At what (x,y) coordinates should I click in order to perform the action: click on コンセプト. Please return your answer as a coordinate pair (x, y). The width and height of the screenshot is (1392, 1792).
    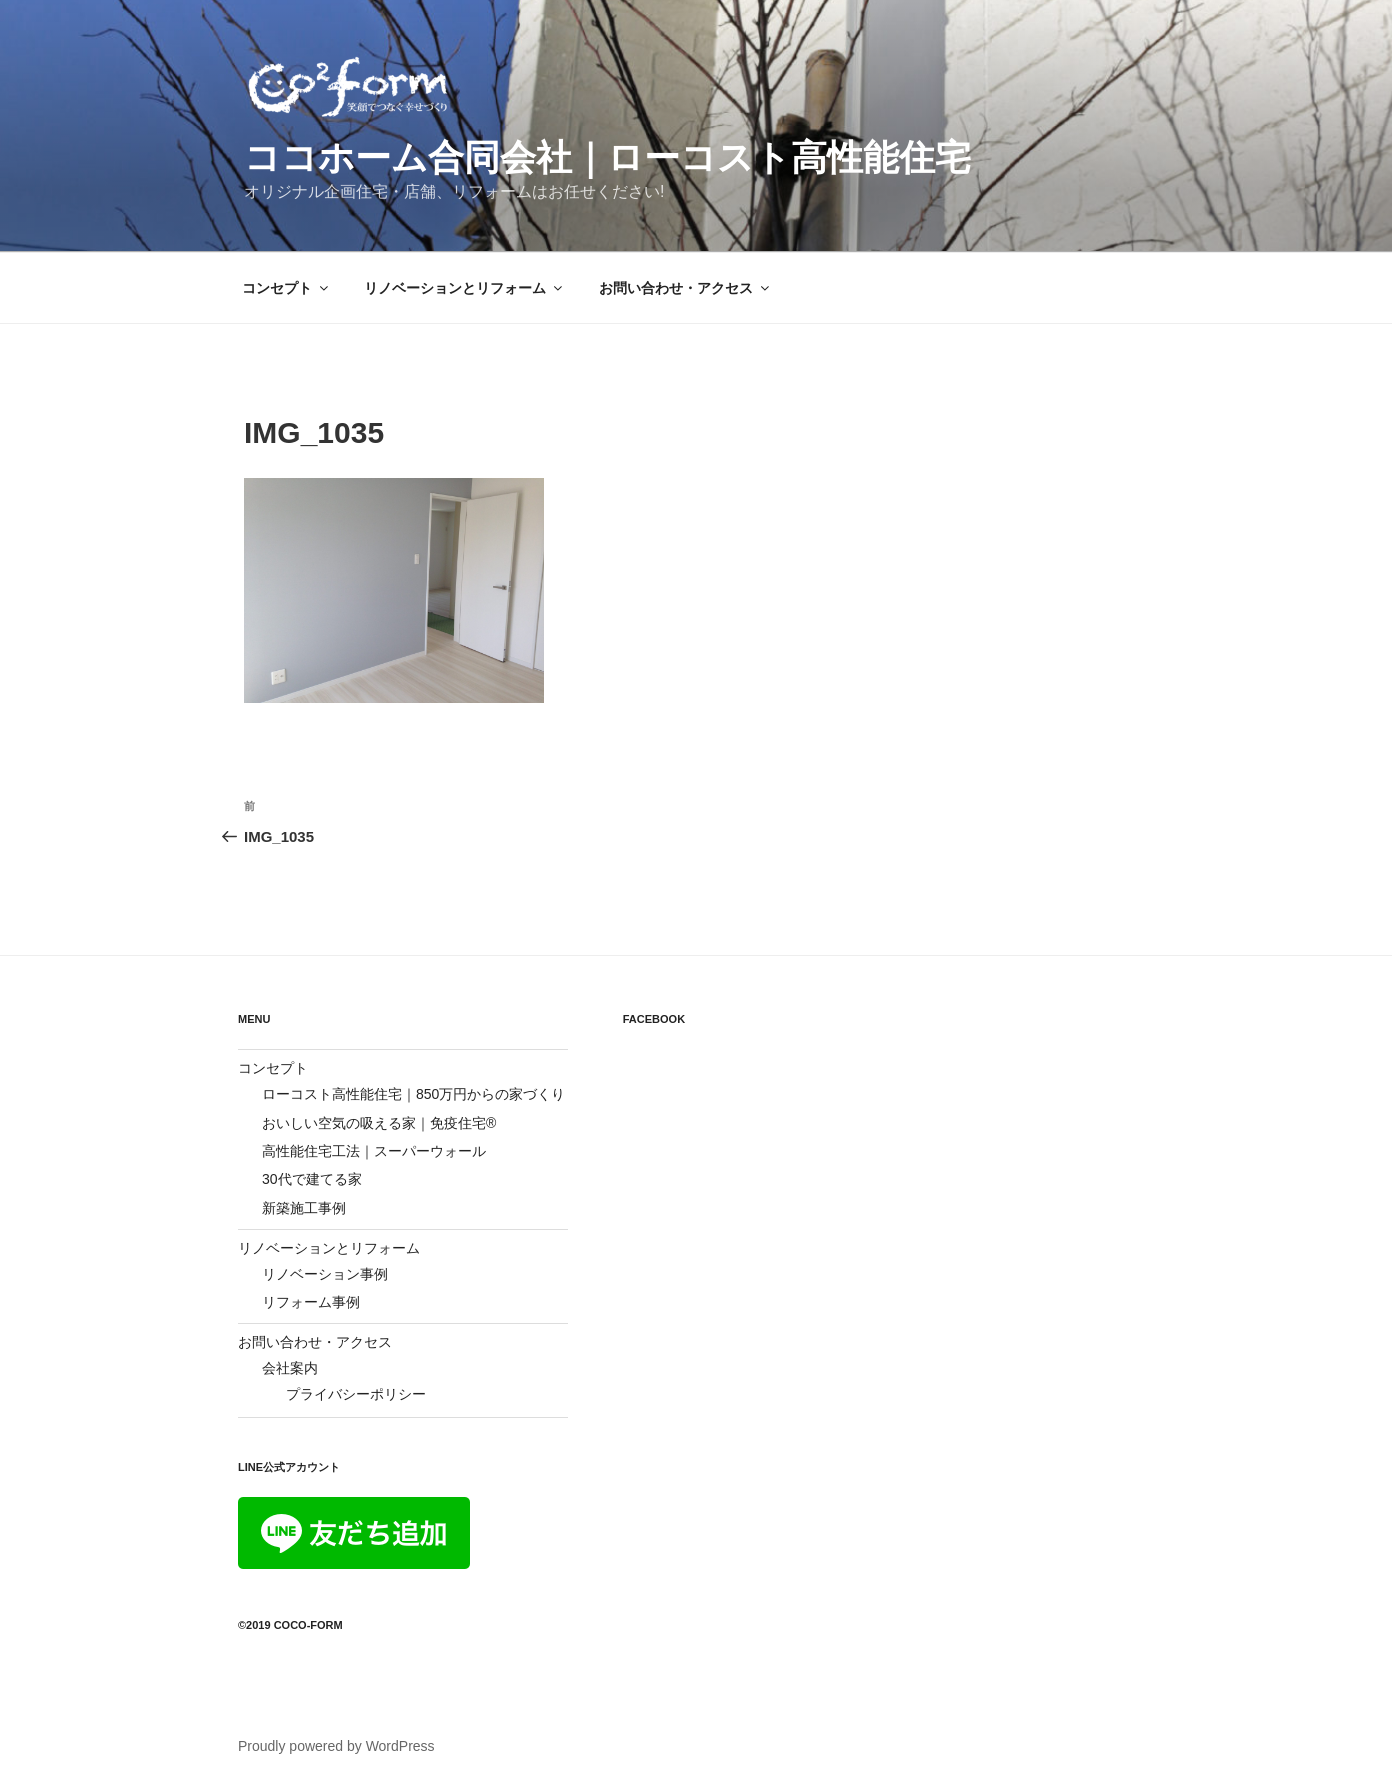
    Looking at the image, I should click on (286, 288).